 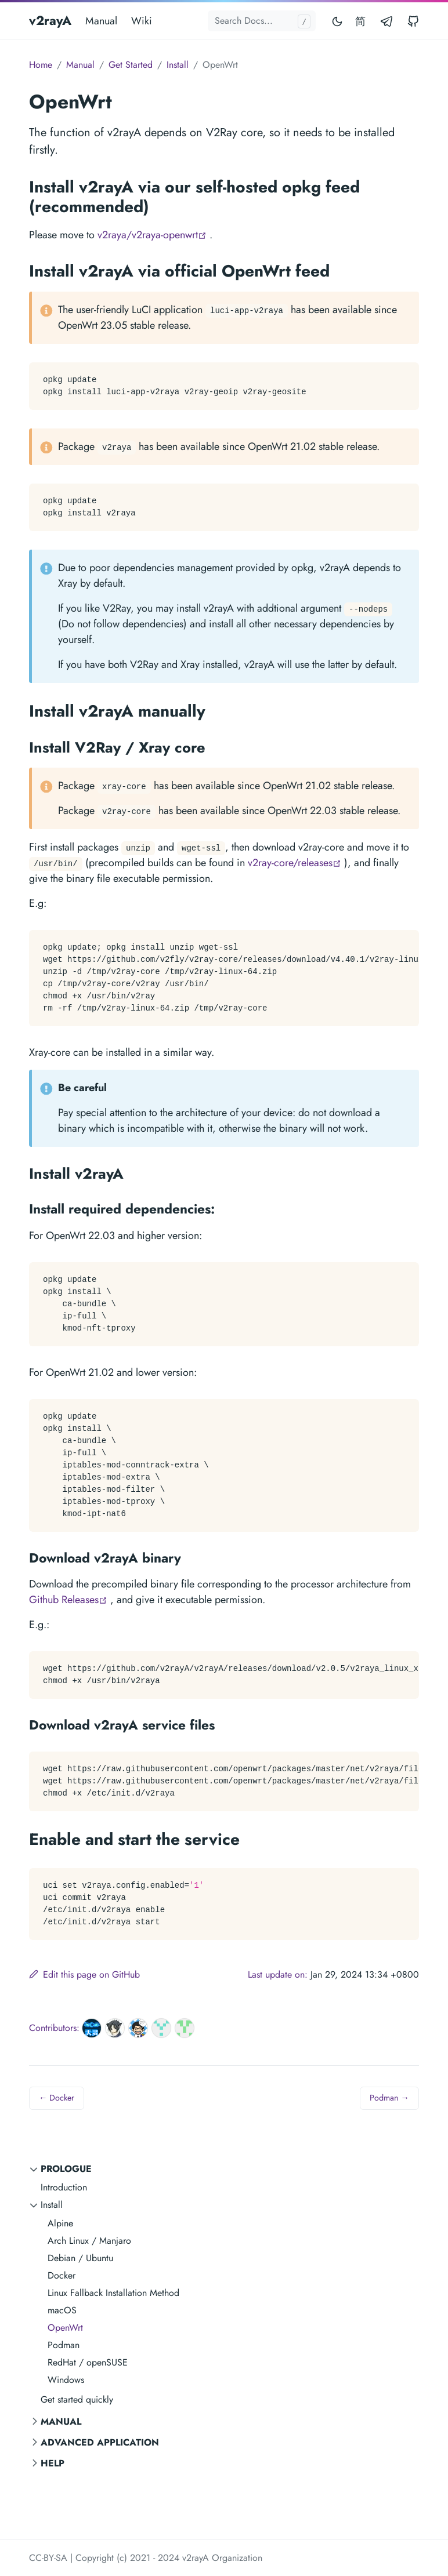 I want to click on Linux Fallback Installation Method, so click(x=113, y=2292).